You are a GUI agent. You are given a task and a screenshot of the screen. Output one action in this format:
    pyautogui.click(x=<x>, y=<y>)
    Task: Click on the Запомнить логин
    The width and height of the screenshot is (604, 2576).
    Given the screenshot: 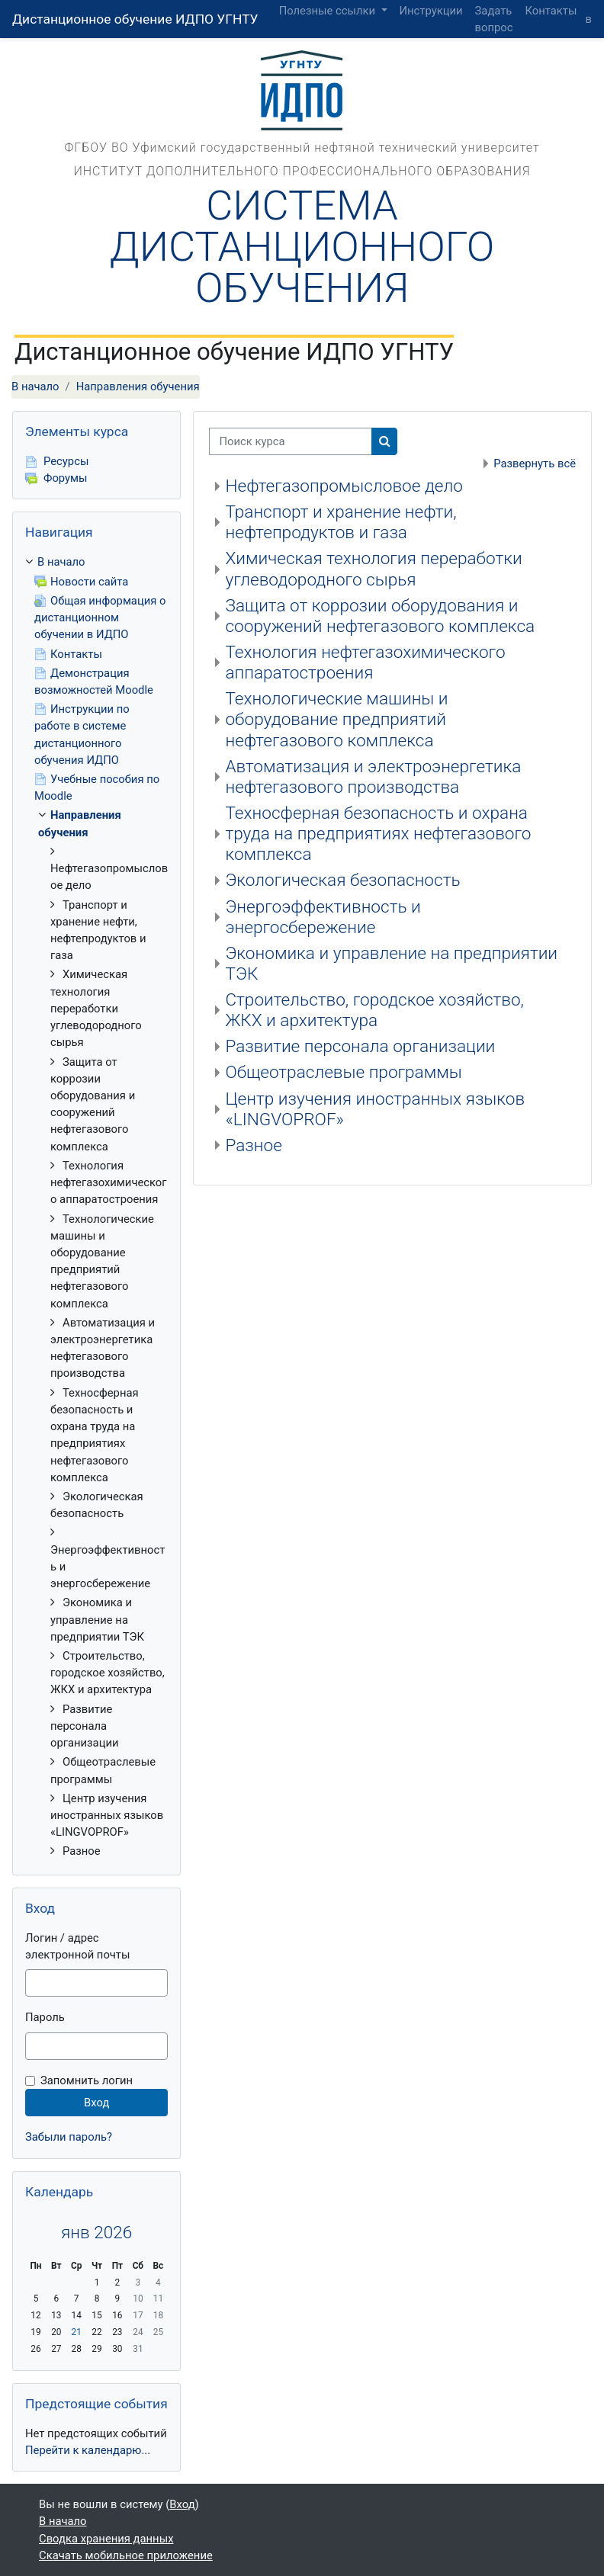 What is the action you would take?
    pyautogui.click(x=86, y=2080)
    